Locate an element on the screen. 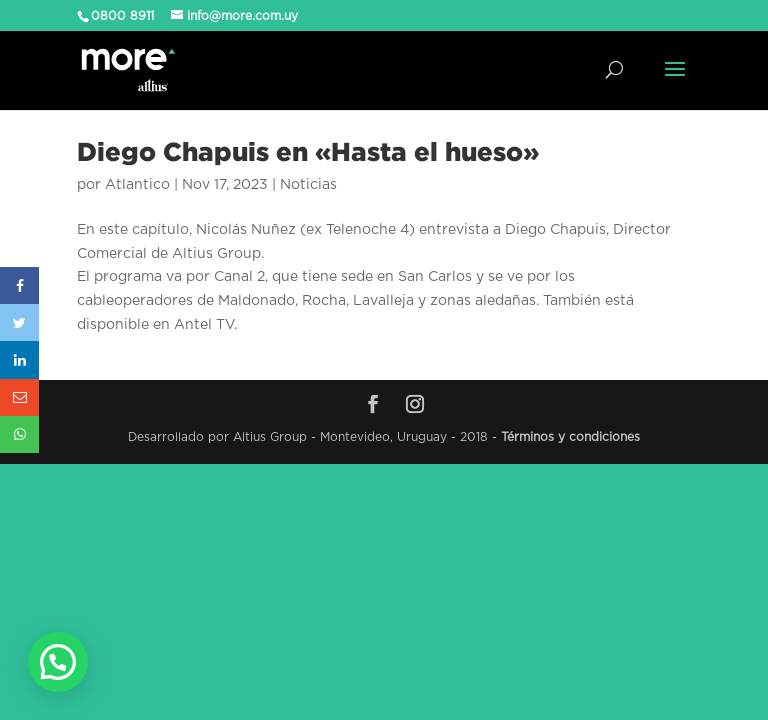 The image size is (768, 720). Atlantico is located at coordinates (137, 185).